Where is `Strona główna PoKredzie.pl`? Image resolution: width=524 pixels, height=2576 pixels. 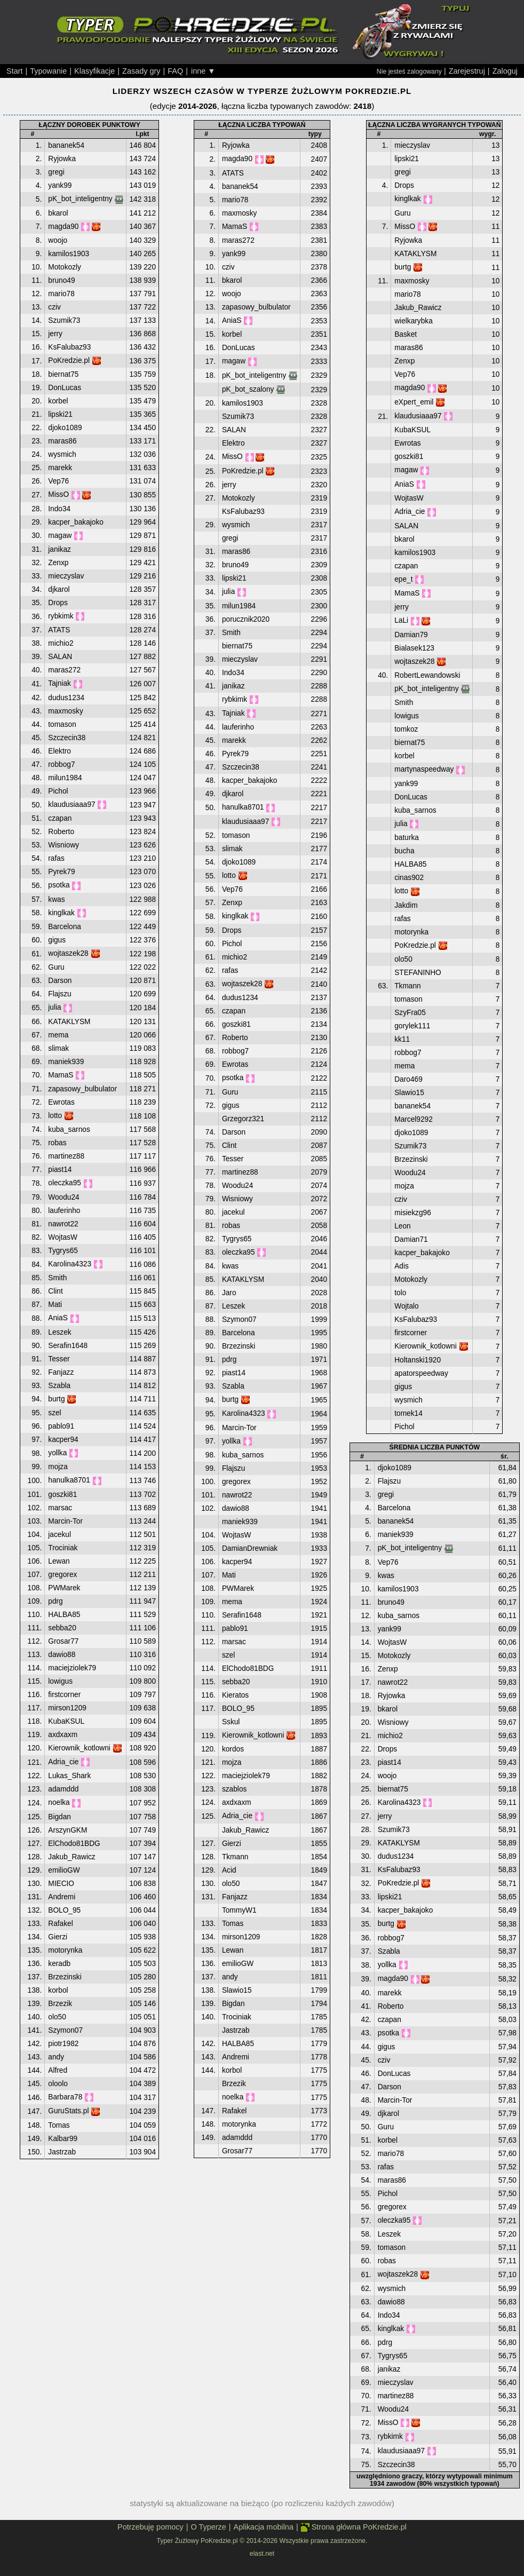 Strona główna PoKredzie.pl is located at coordinates (354, 2527).